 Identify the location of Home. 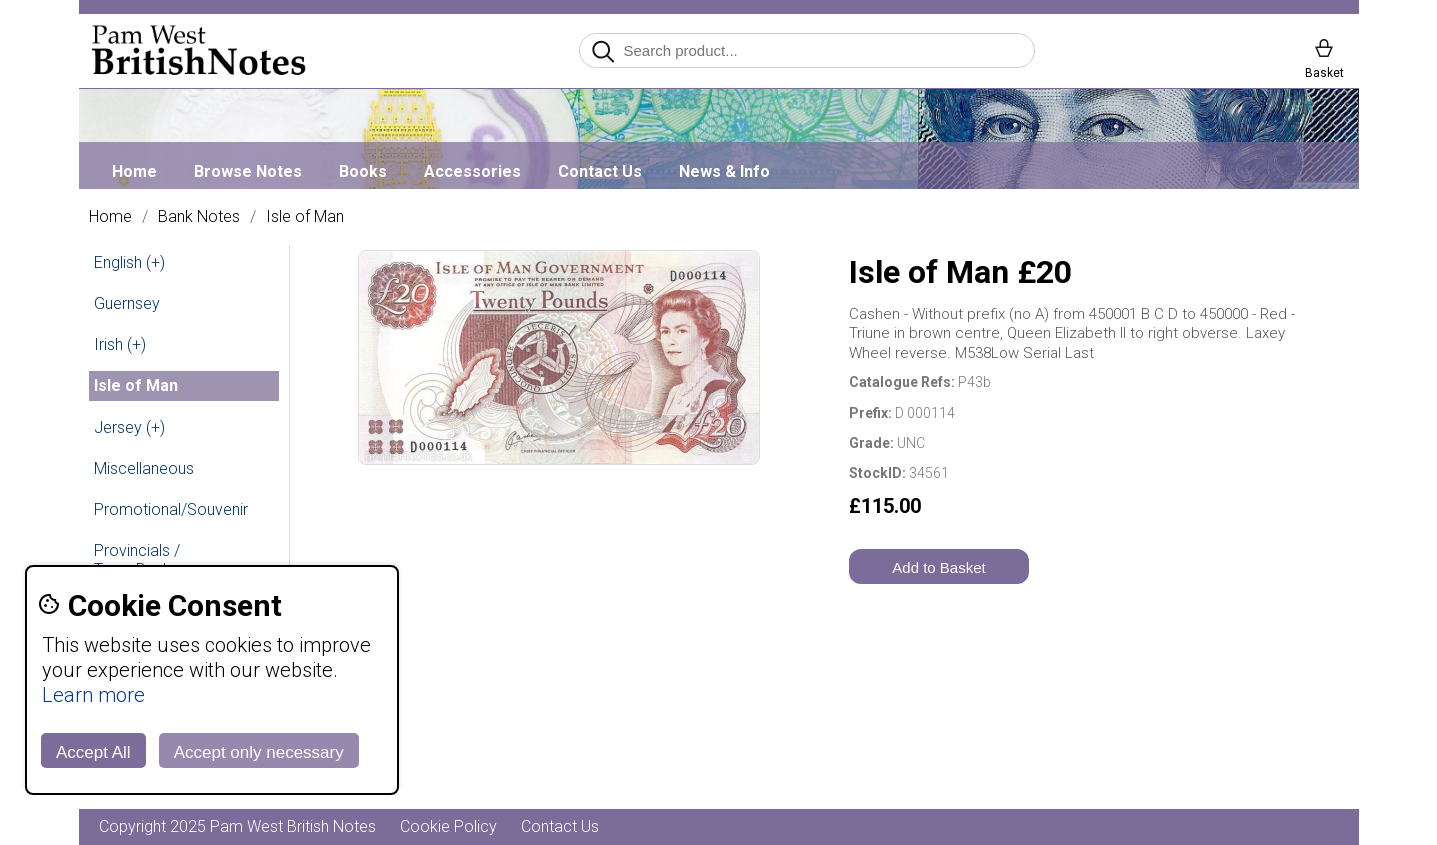
(134, 171).